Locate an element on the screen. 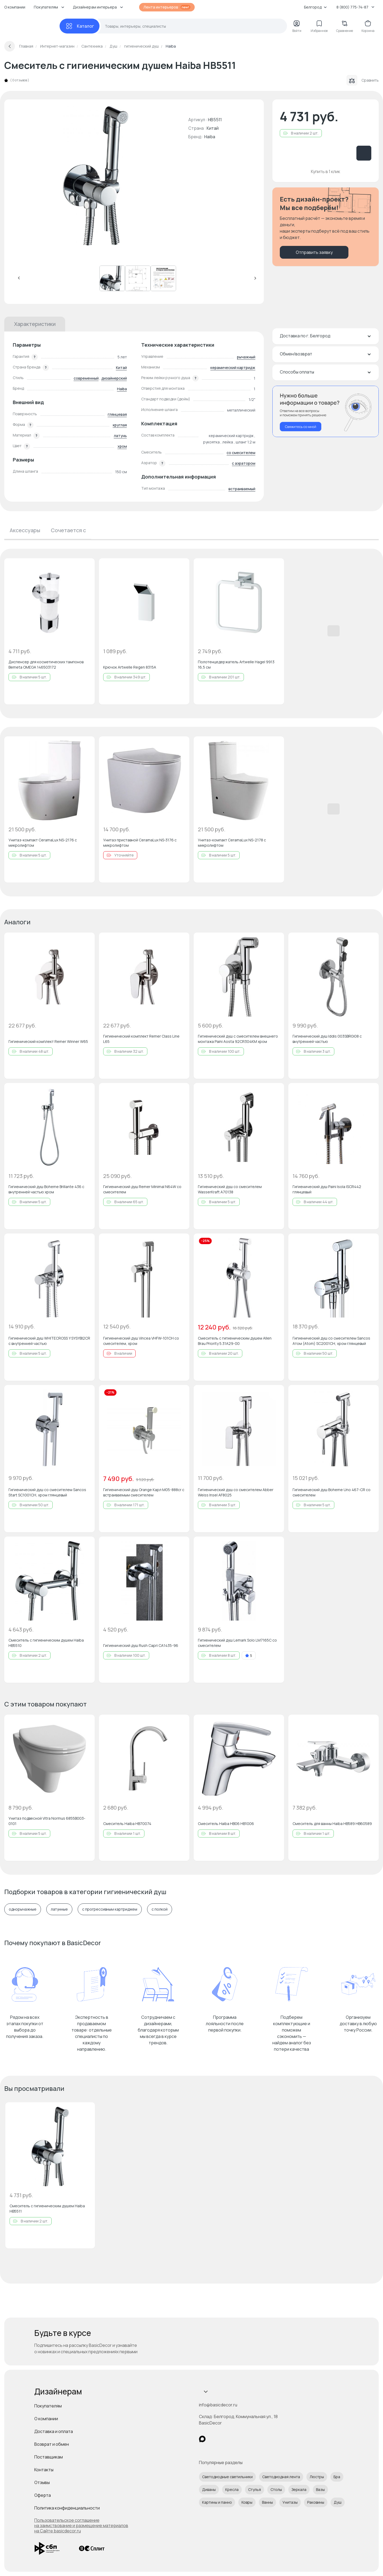 This screenshot has width=383, height=2576. Гигиенический душ со смесителем WasserKraft A70138 is located at coordinates (230, 1189).